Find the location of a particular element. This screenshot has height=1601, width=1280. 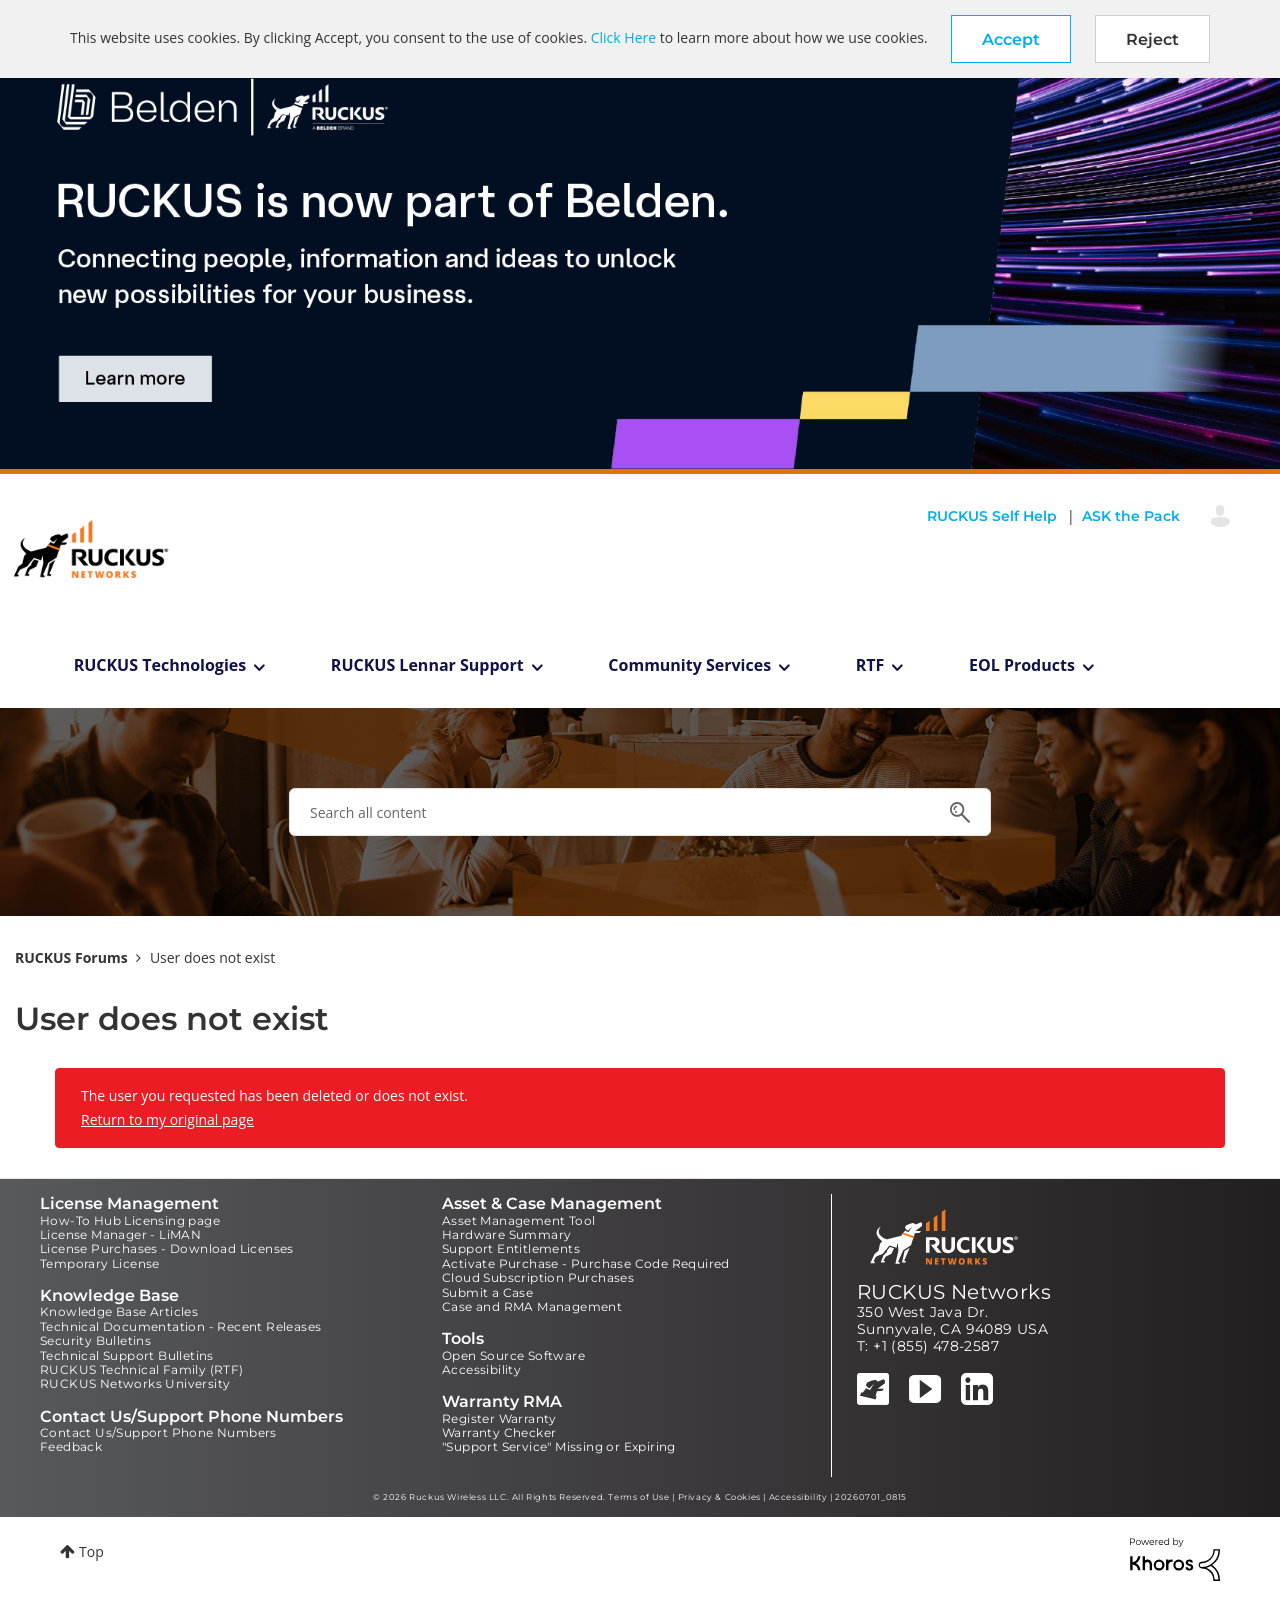

Activate Purchase - Purchase Code Required is located at coordinates (586, 1263).